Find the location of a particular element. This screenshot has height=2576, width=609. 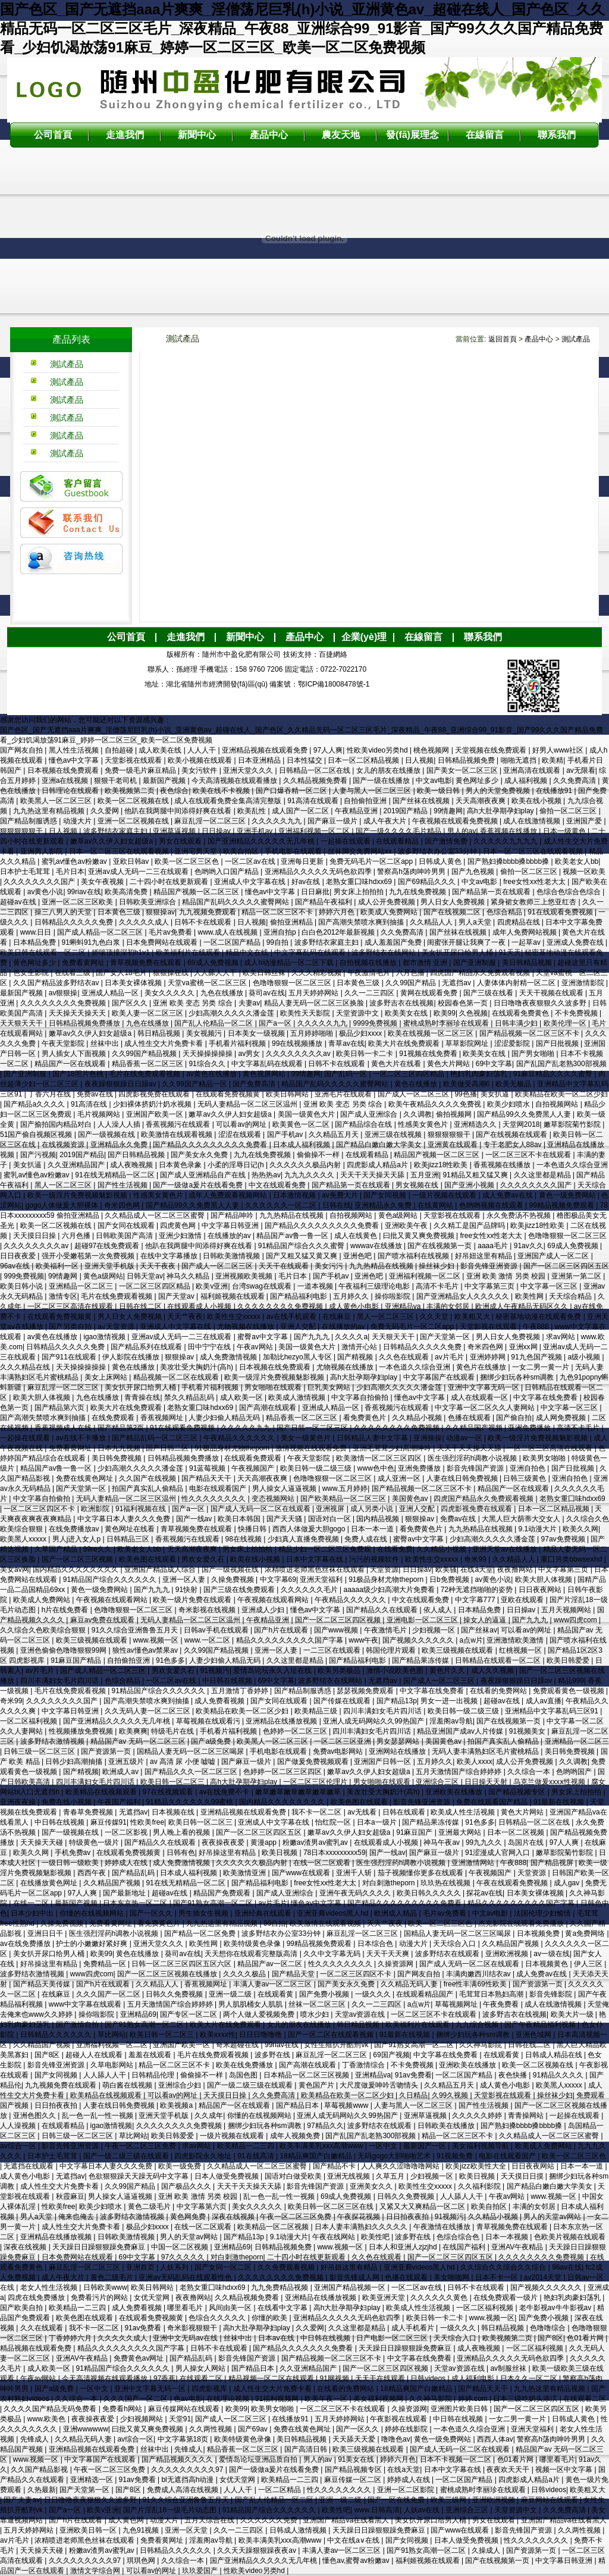

天天想你在线观看完整版高清 is located at coordinates (252, 1954).